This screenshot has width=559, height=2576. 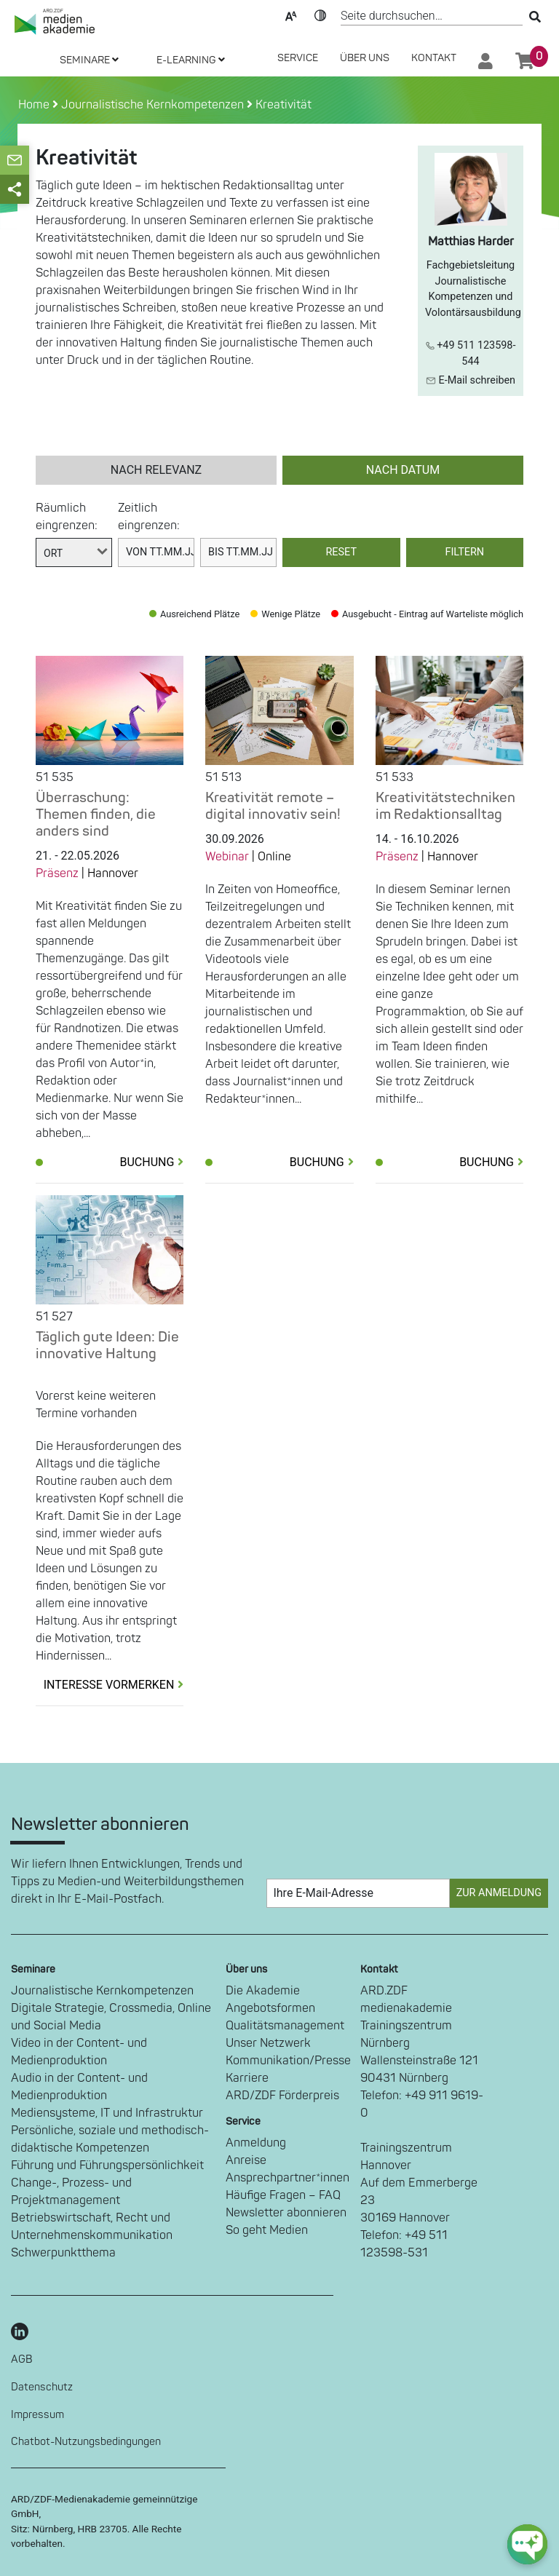 What do you see at coordinates (86, 2442) in the screenshot?
I see `Chatbot-Nutzungsbedingungen` at bounding box center [86, 2442].